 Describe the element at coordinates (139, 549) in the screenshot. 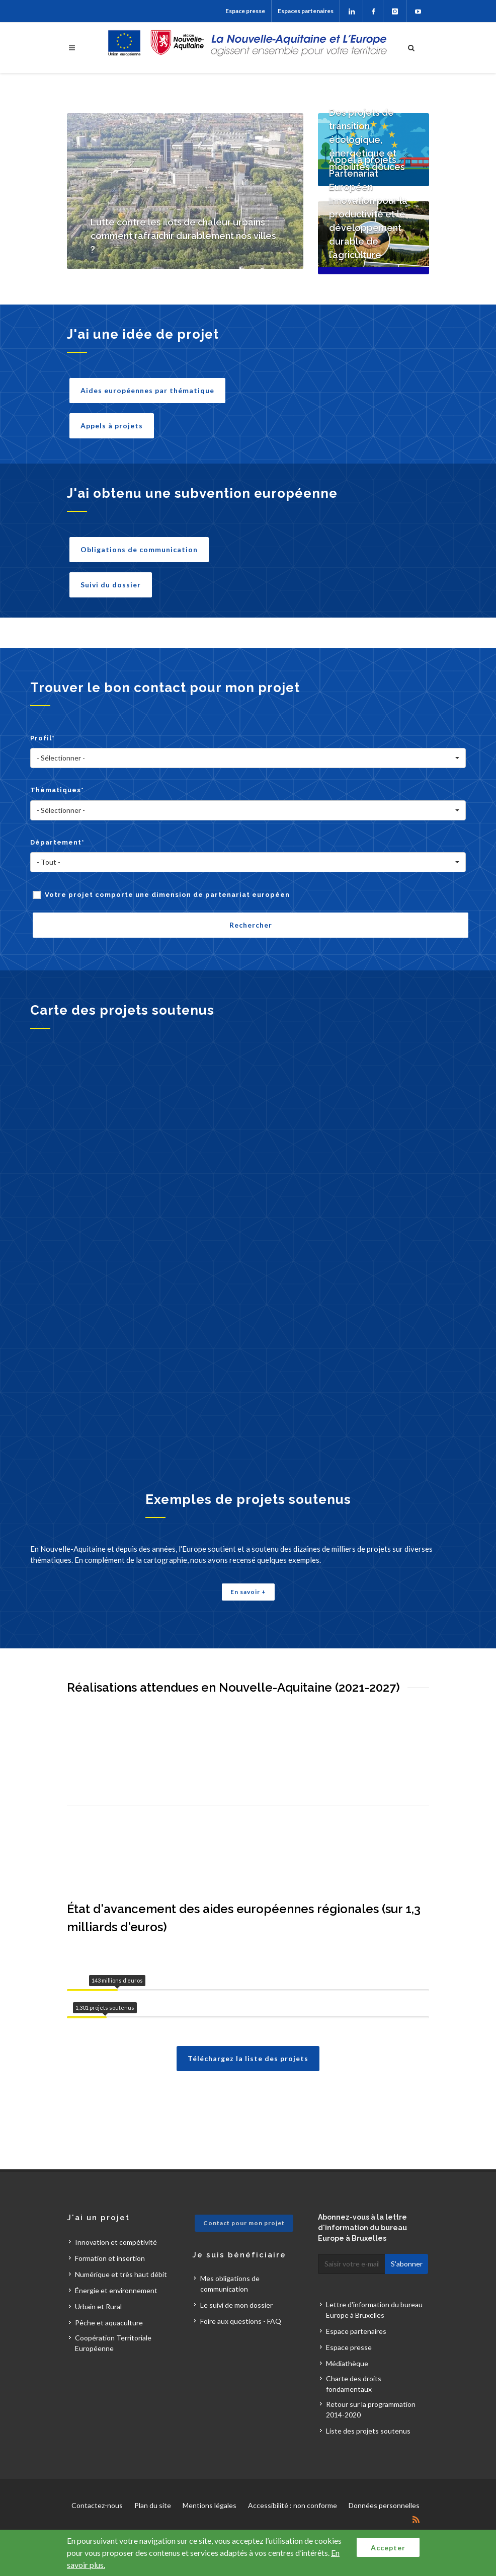

I see `Obligations de communication` at that location.